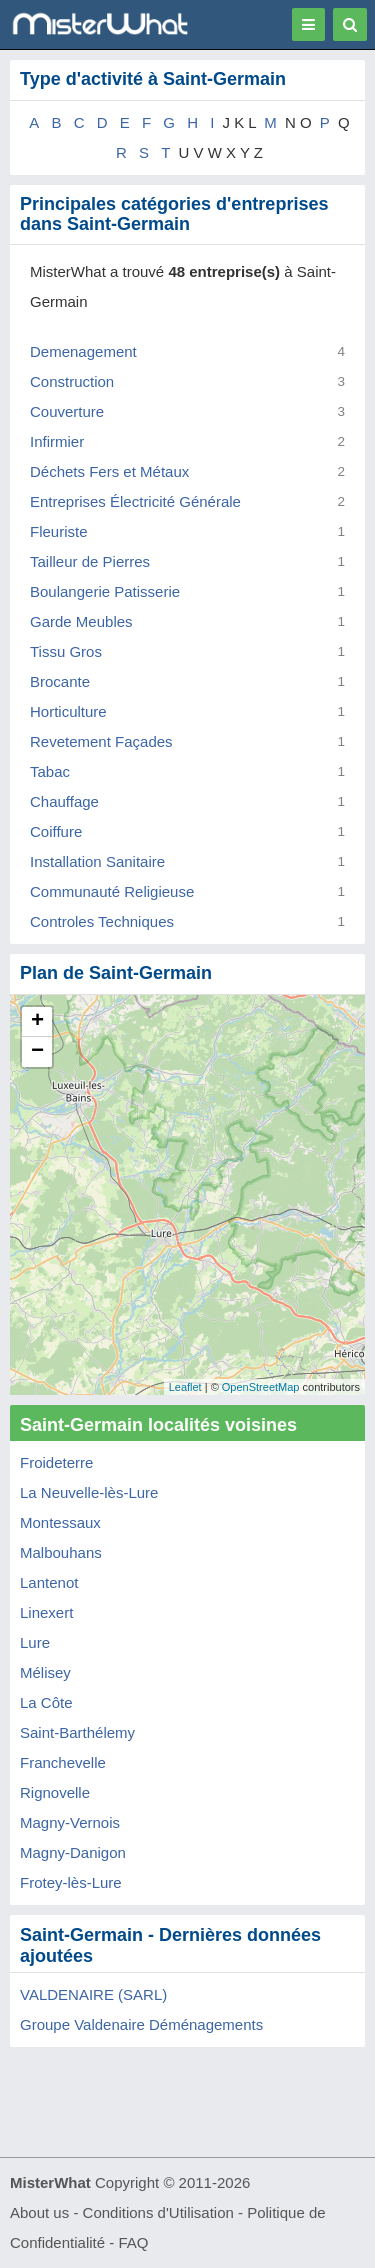 The width and height of the screenshot is (375, 2268). Describe the element at coordinates (55, 1792) in the screenshot. I see `Rignovelle` at that location.